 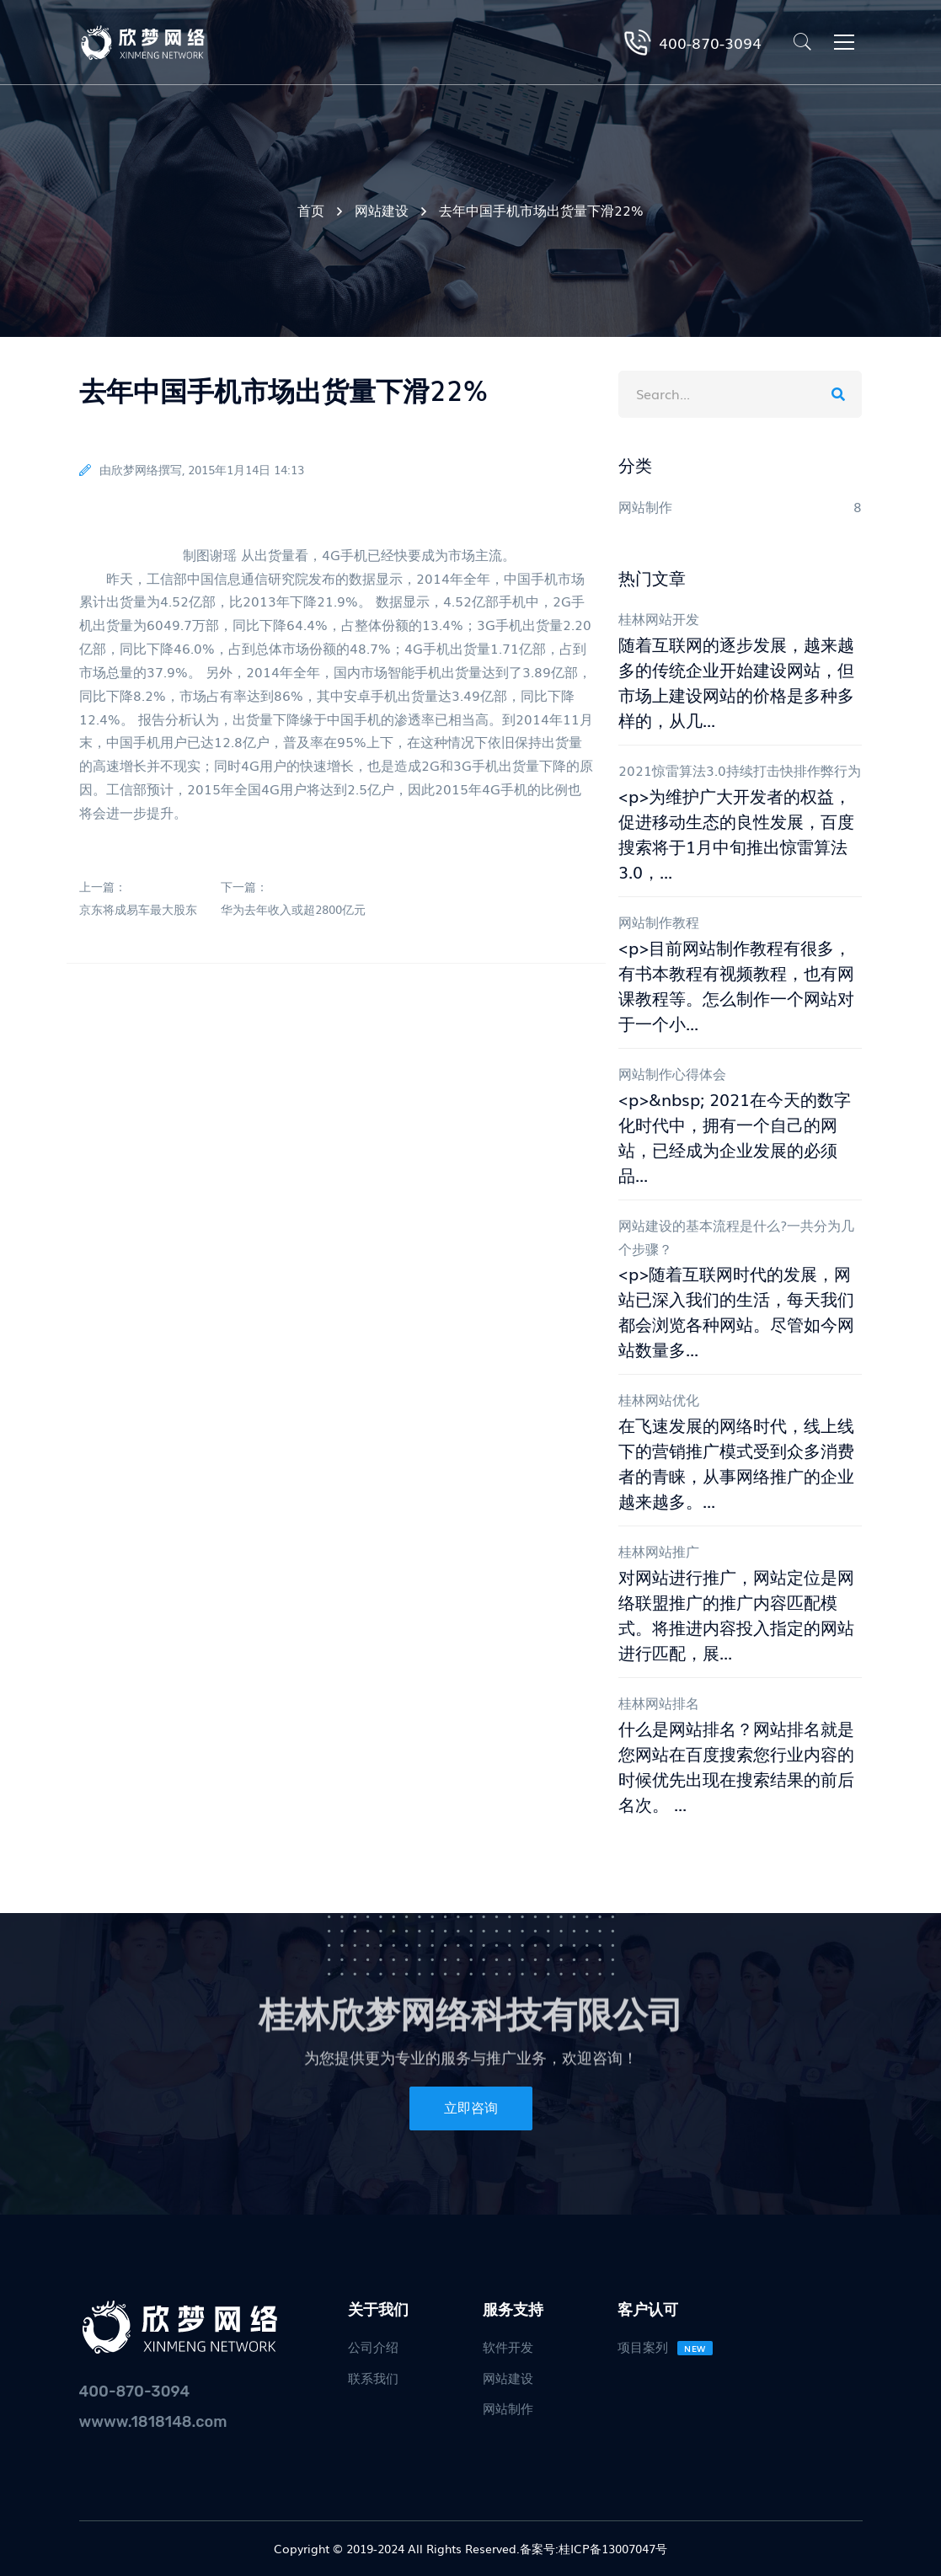 What do you see at coordinates (310, 210) in the screenshot?
I see `首页` at bounding box center [310, 210].